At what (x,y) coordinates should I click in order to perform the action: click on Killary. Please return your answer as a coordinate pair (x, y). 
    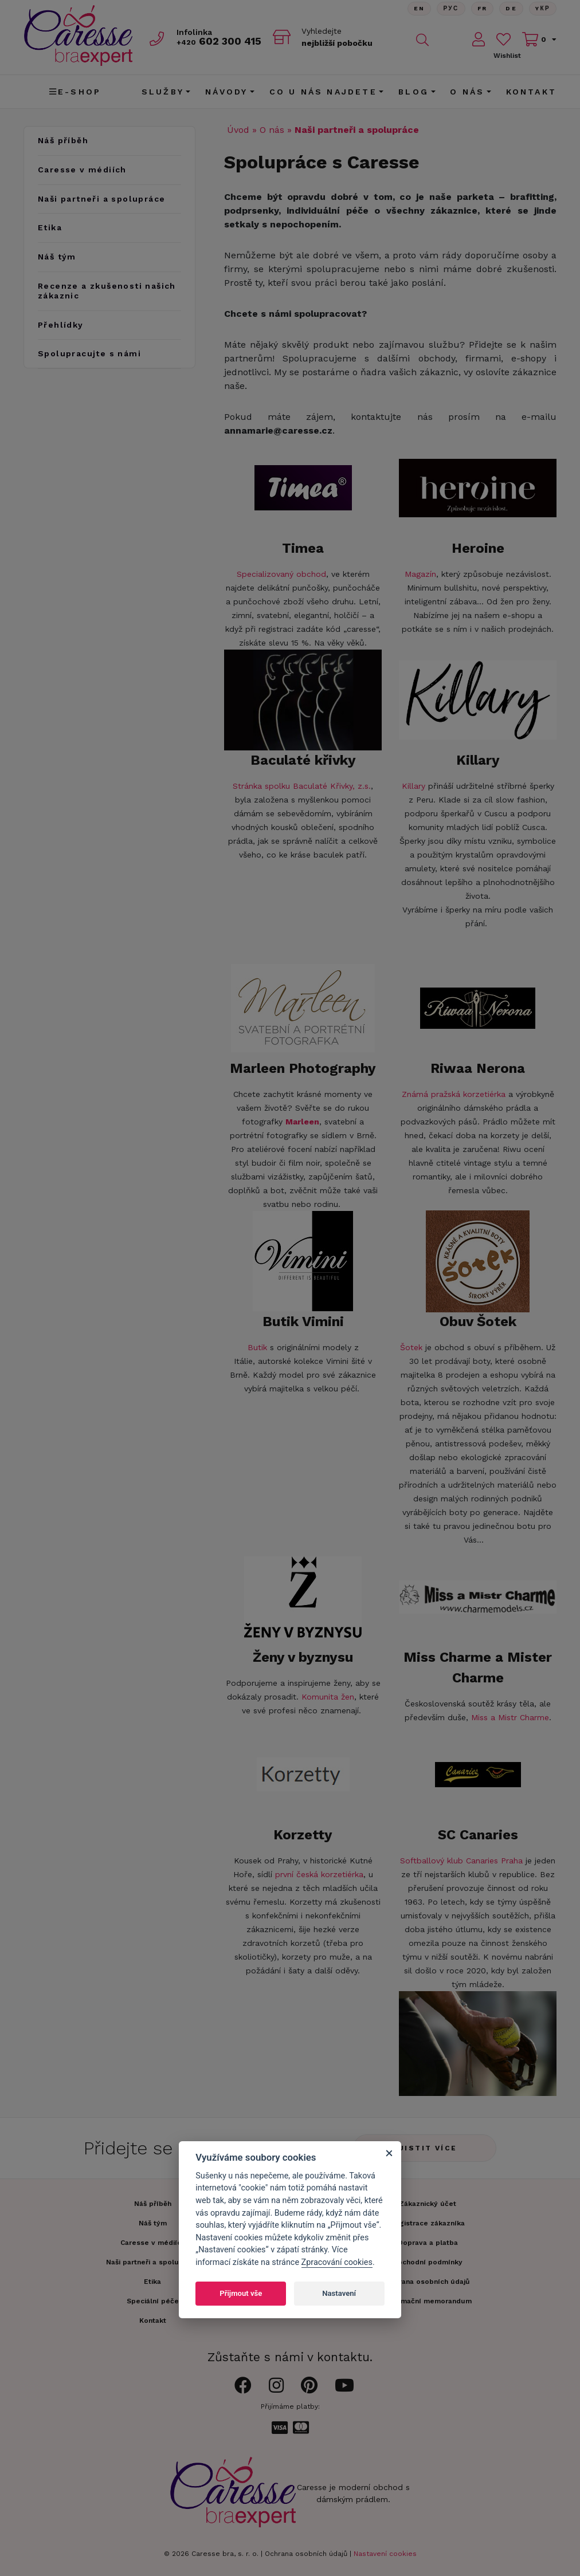
    Looking at the image, I should click on (413, 786).